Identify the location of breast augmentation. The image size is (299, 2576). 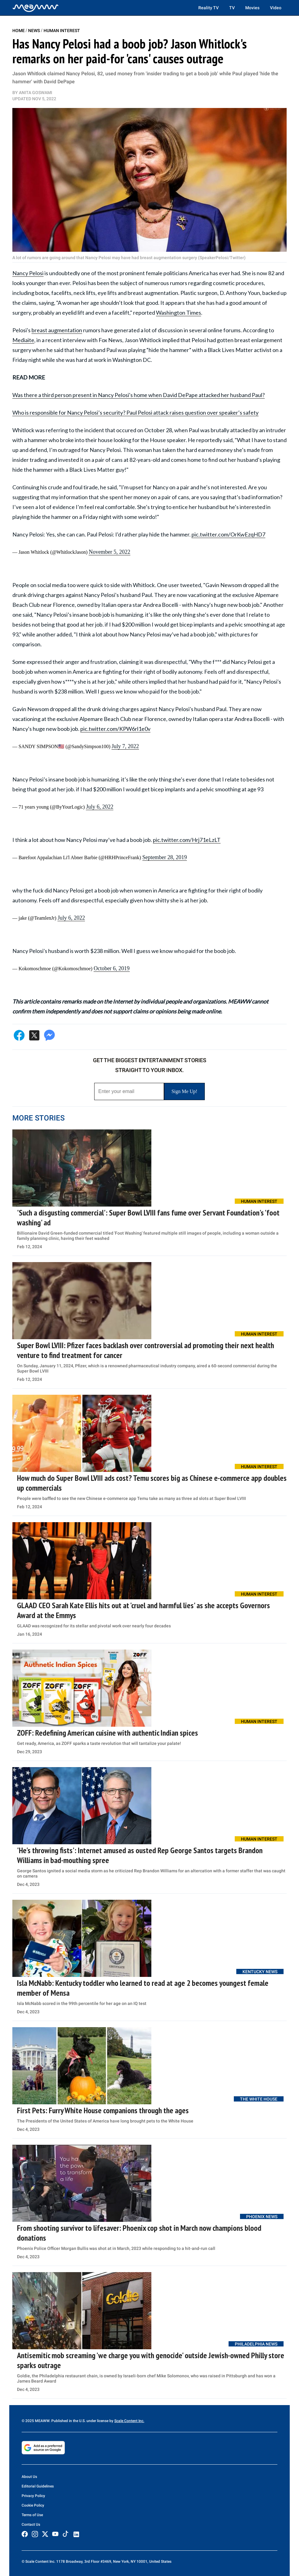
(57, 330).